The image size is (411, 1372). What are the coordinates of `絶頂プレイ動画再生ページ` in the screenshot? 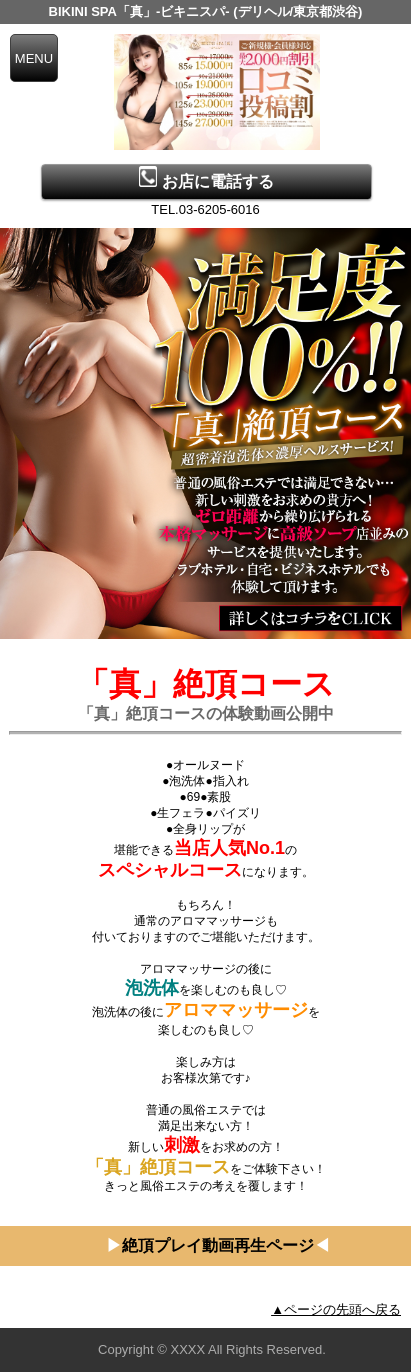 It's located at (218, 1245).